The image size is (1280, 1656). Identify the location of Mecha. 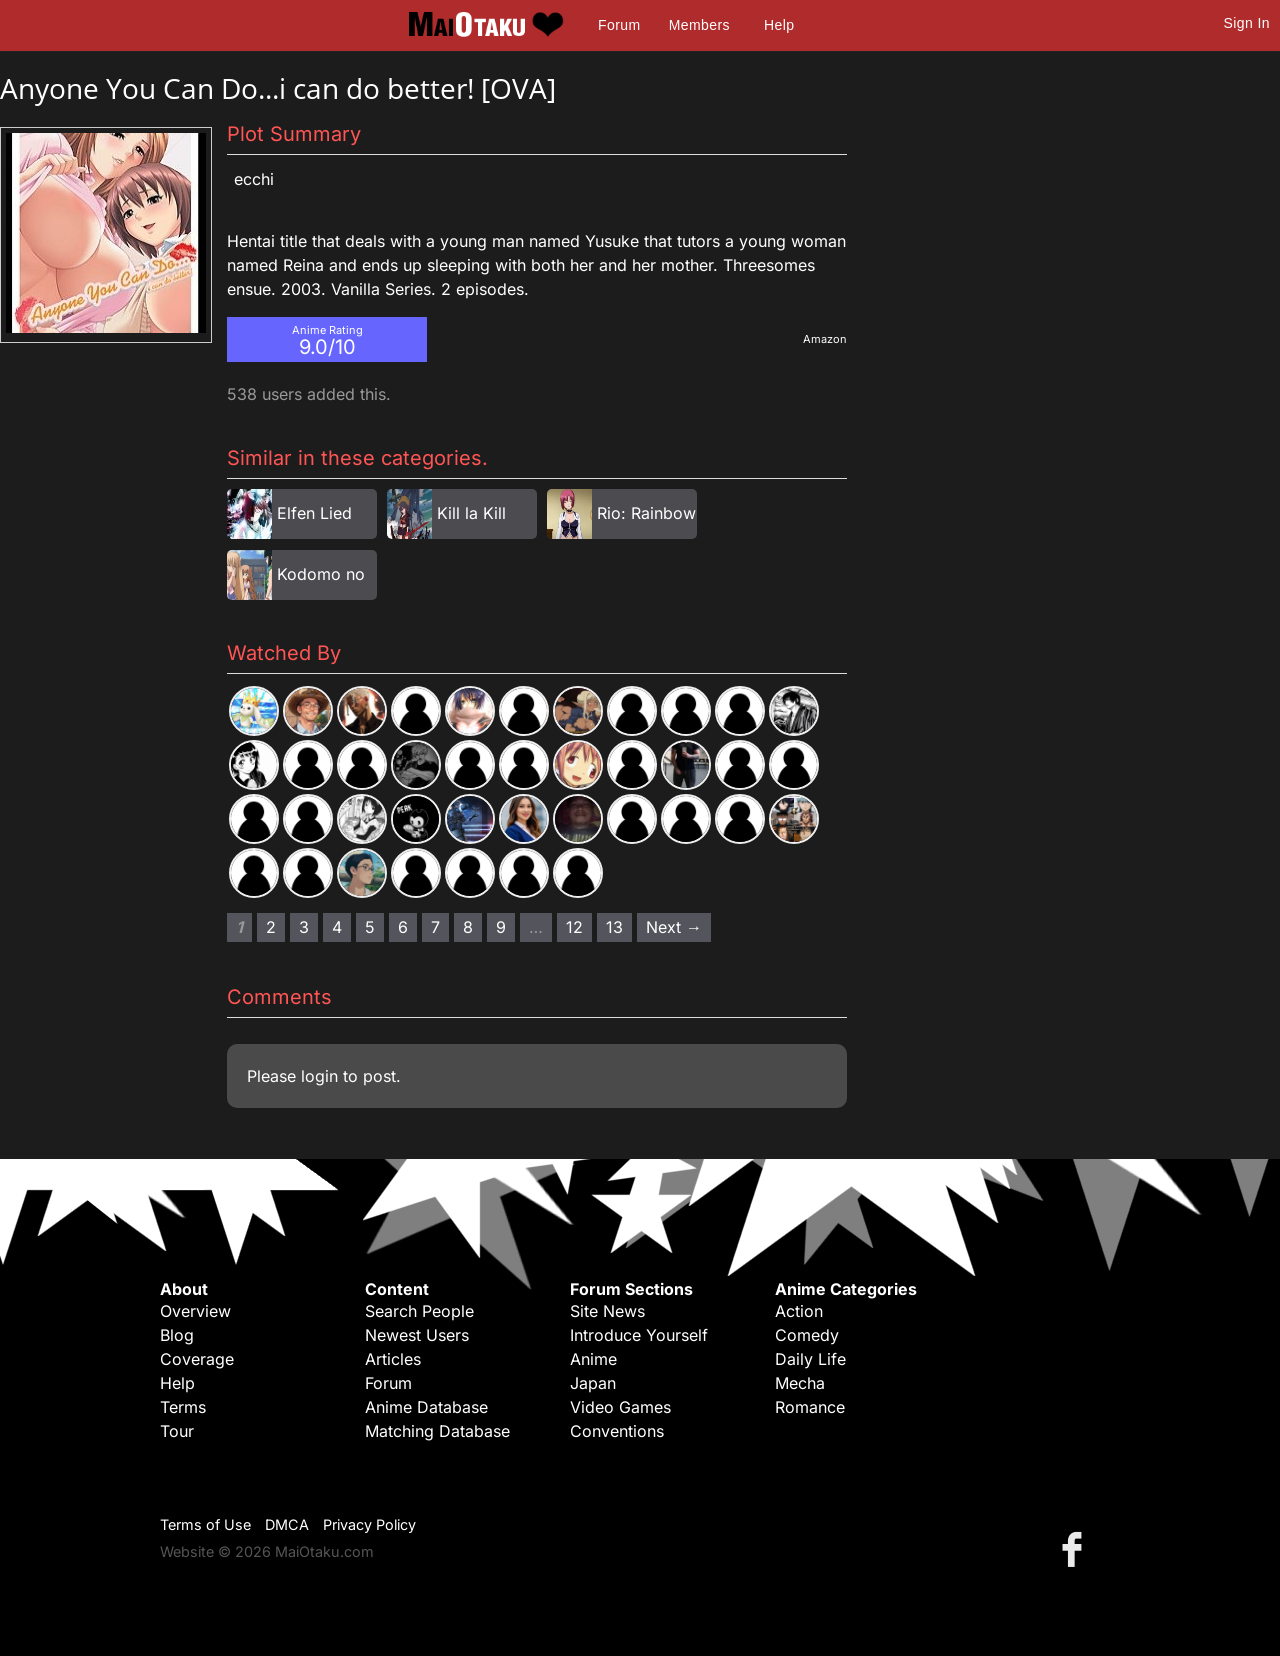
(800, 1383).